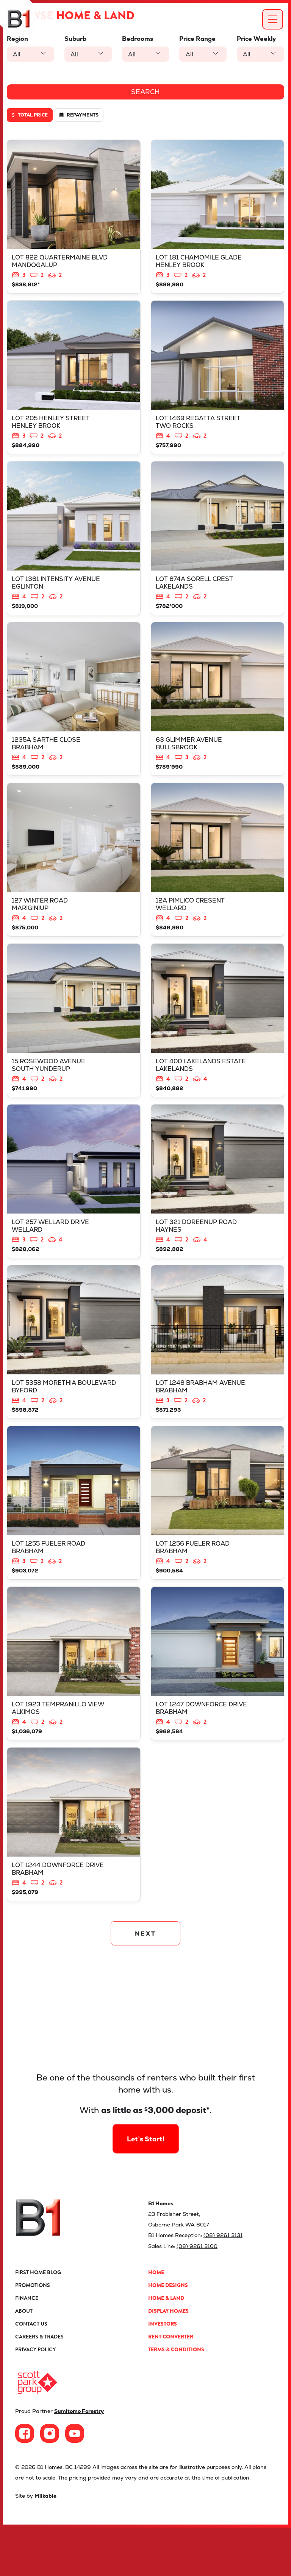  I want to click on Region, so click(17, 39).